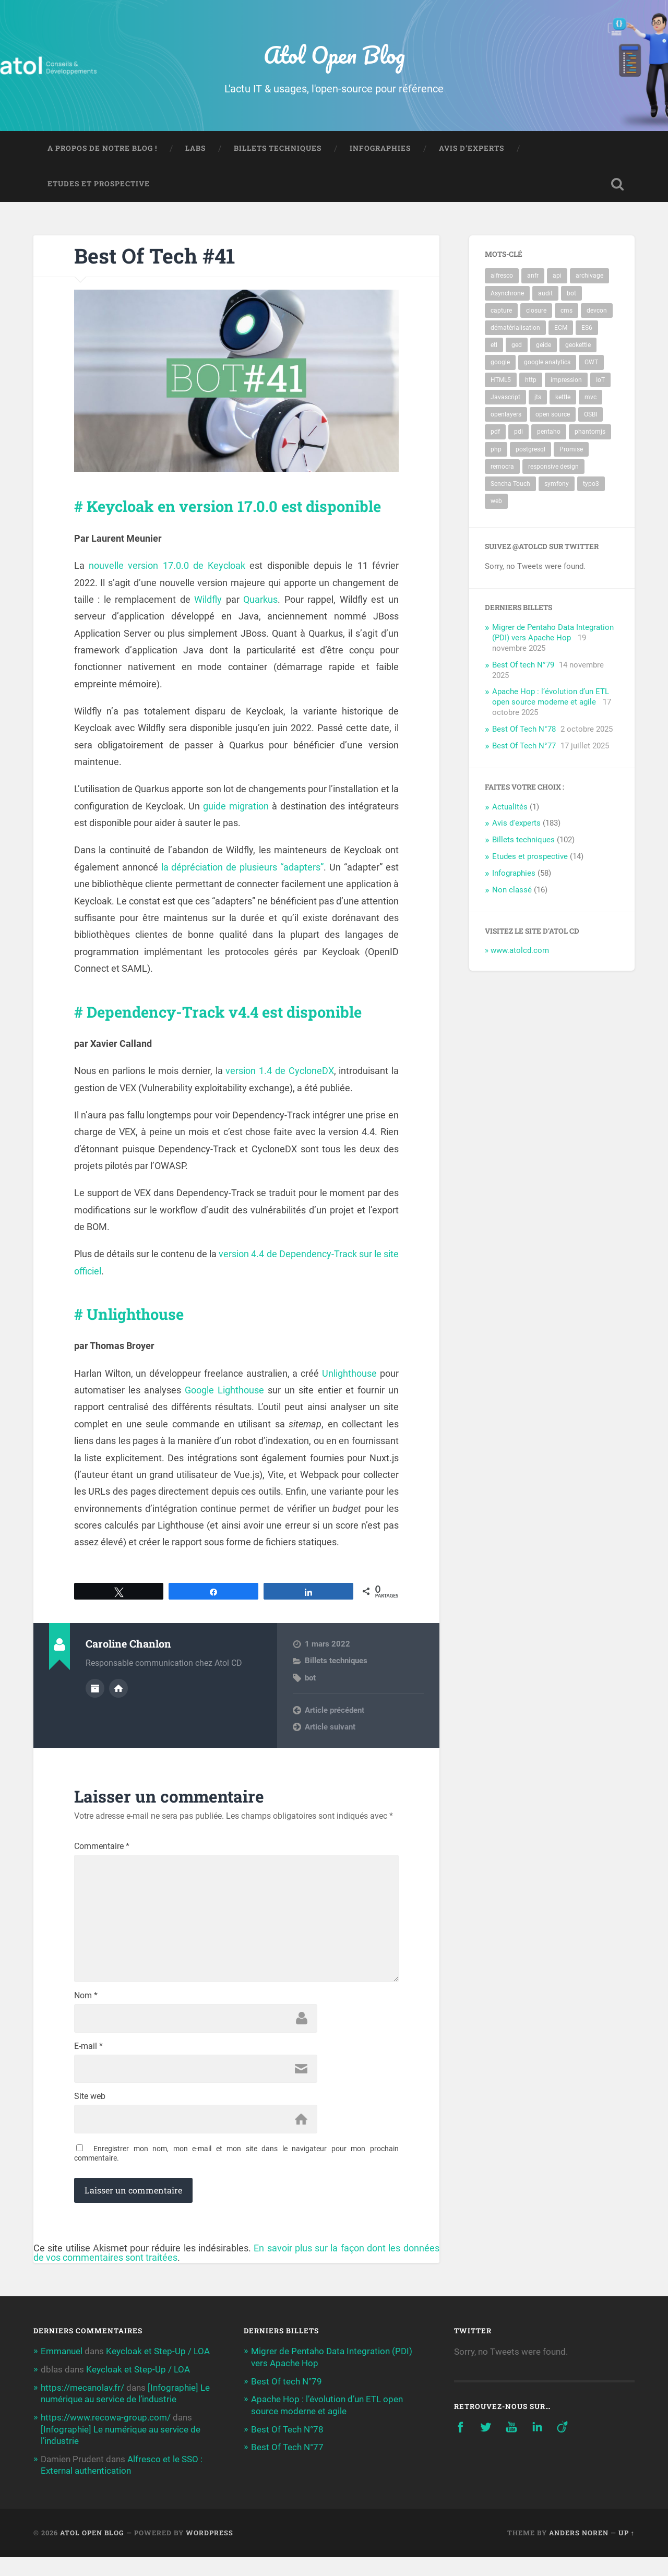  What do you see at coordinates (566, 311) in the screenshot?
I see `cms [cms (4 éléments)]` at bounding box center [566, 311].